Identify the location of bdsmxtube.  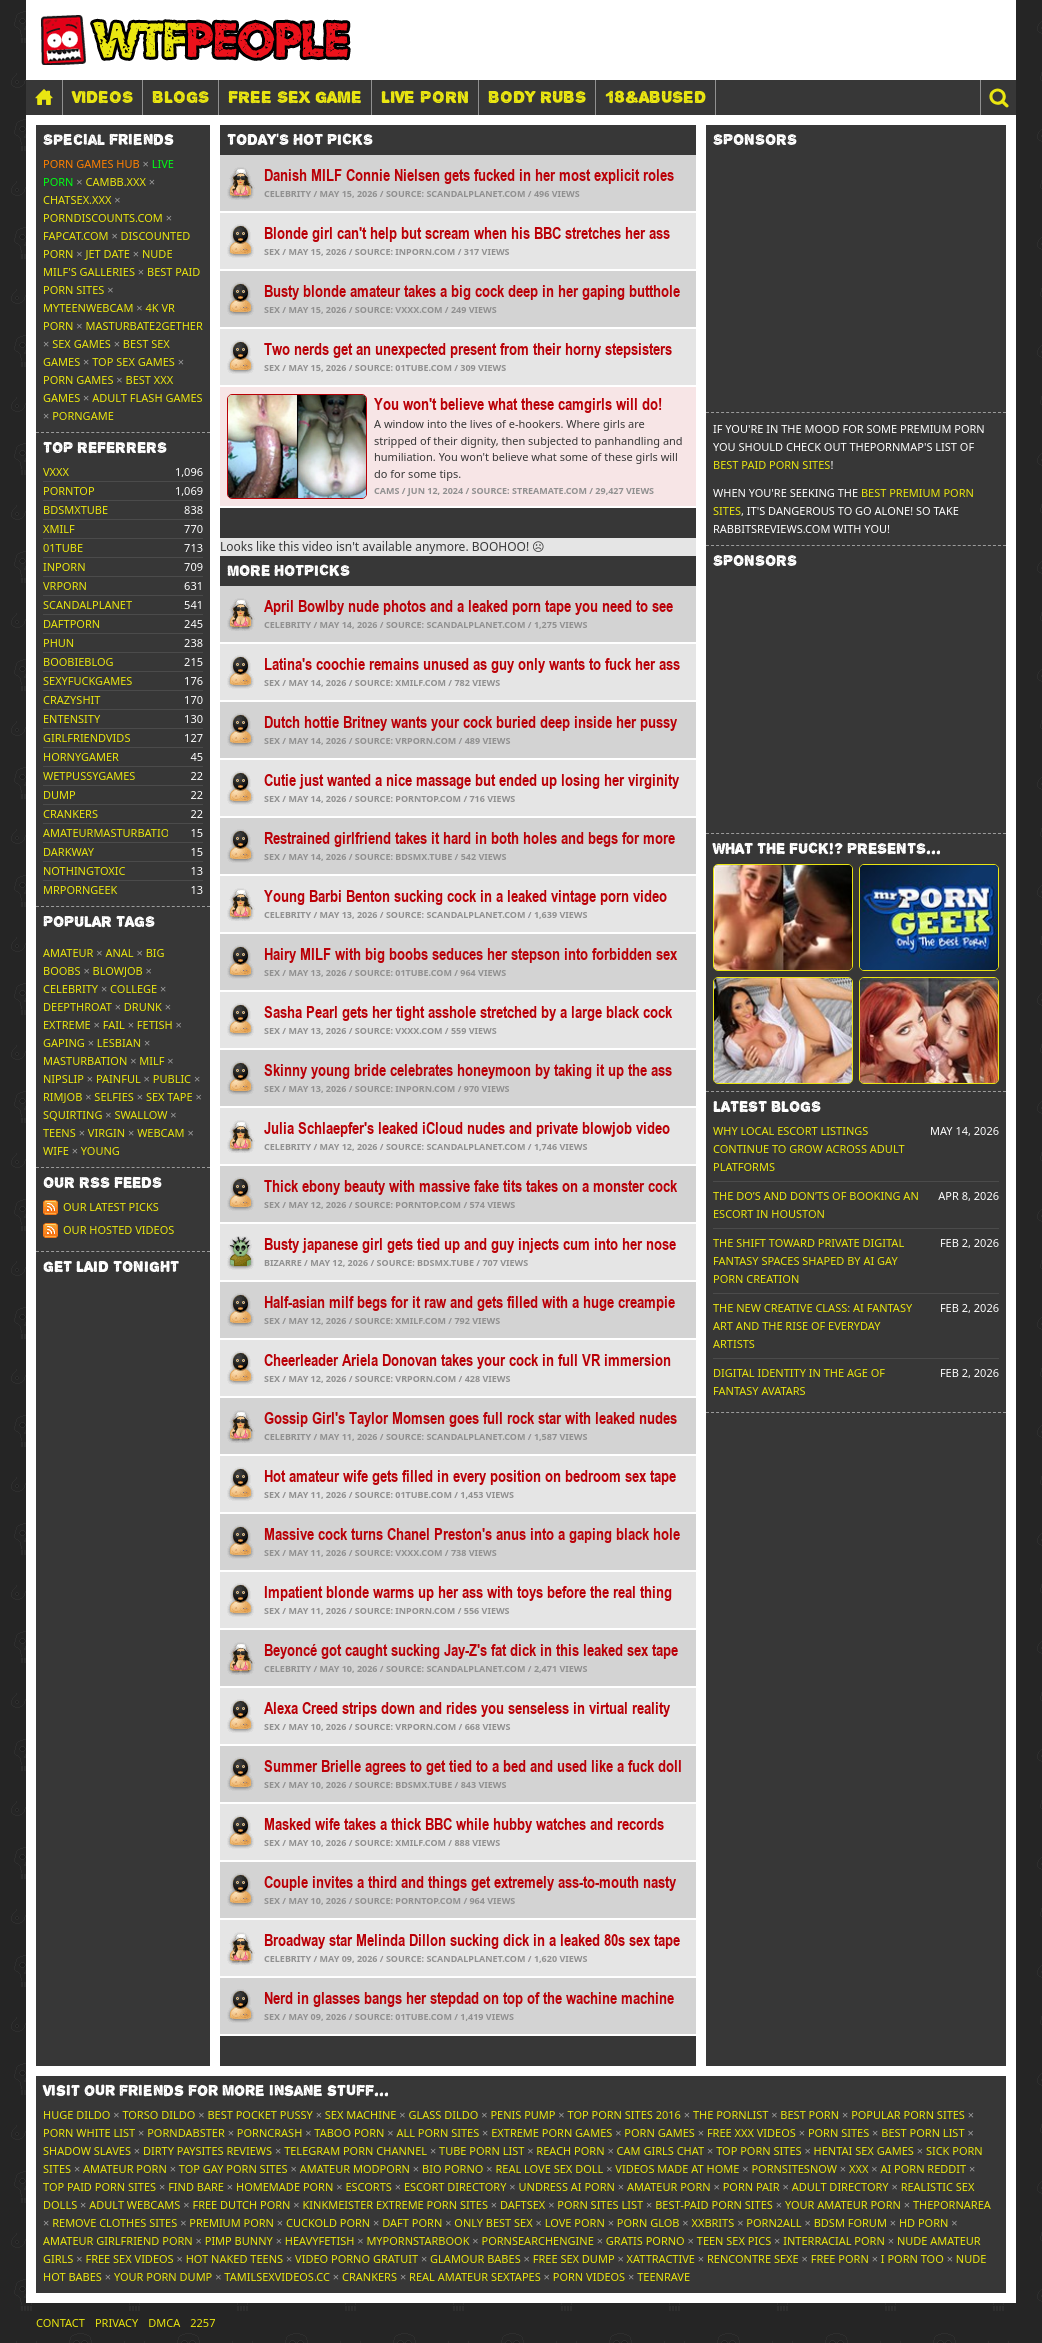
(75, 509).